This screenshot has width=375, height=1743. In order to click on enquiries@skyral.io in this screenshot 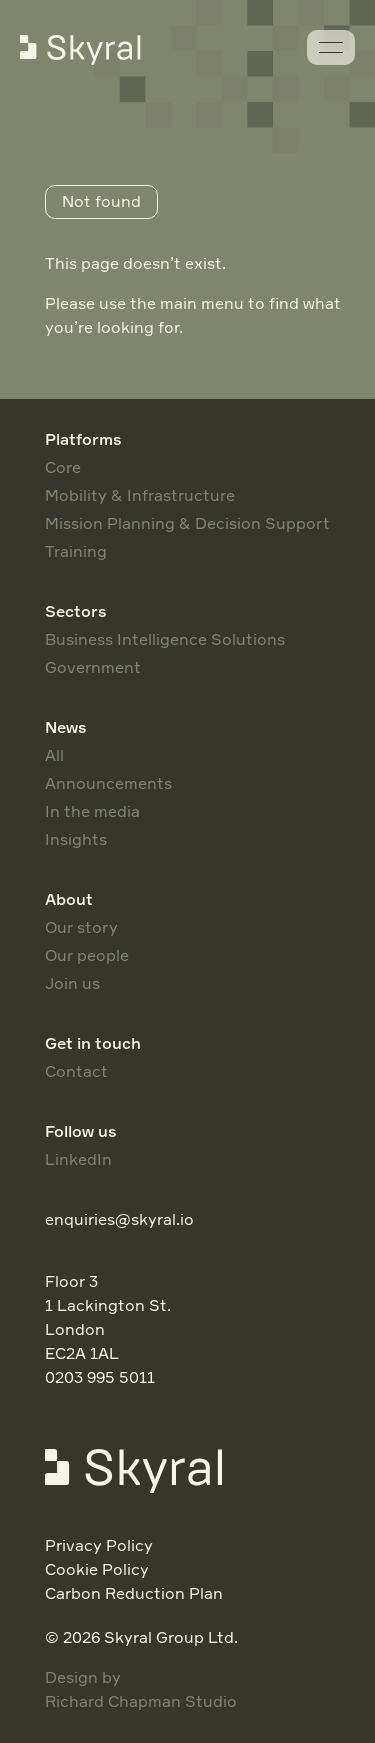, I will do `click(119, 1219)`.